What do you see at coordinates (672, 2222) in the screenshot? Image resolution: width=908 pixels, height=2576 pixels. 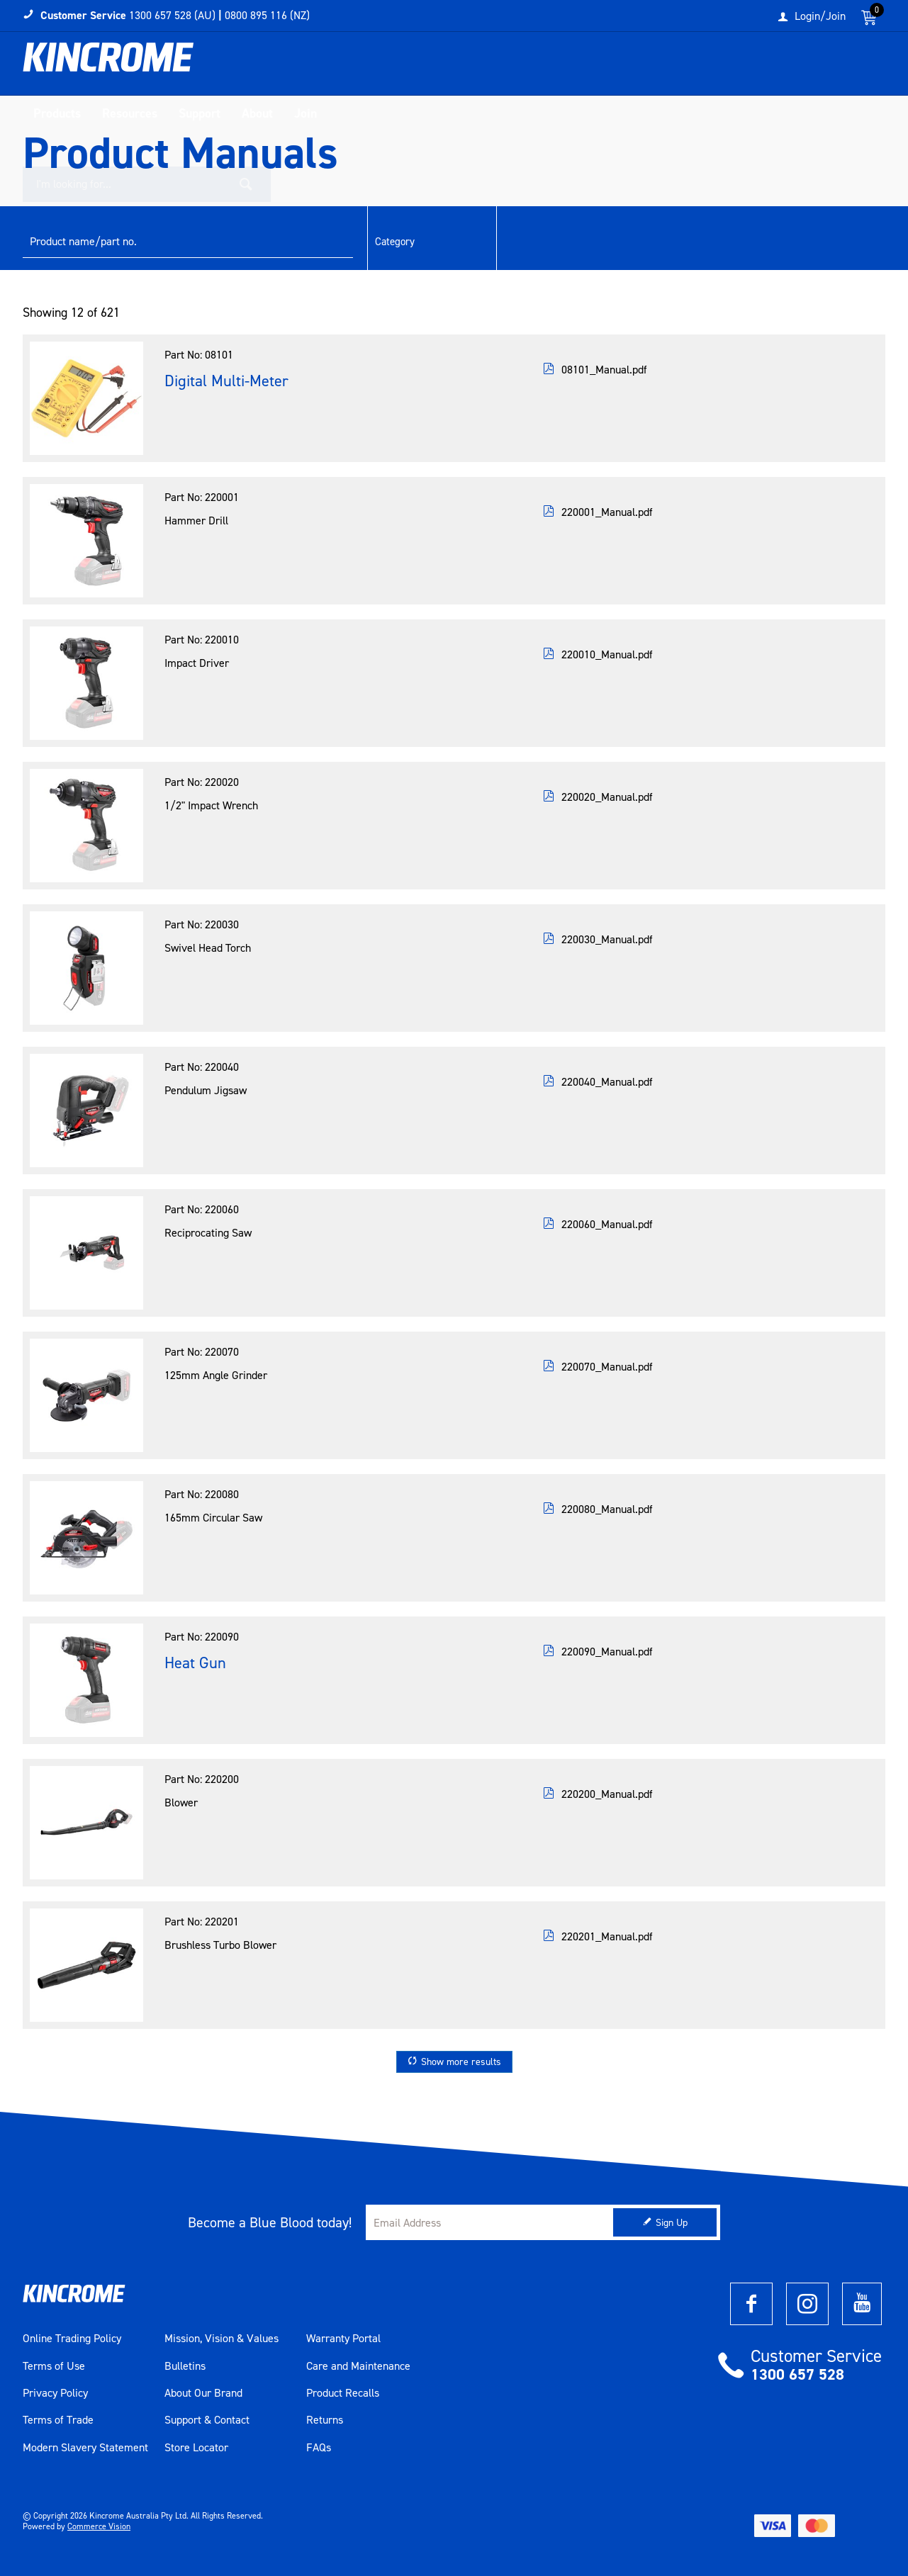 I see `Sign Up` at bounding box center [672, 2222].